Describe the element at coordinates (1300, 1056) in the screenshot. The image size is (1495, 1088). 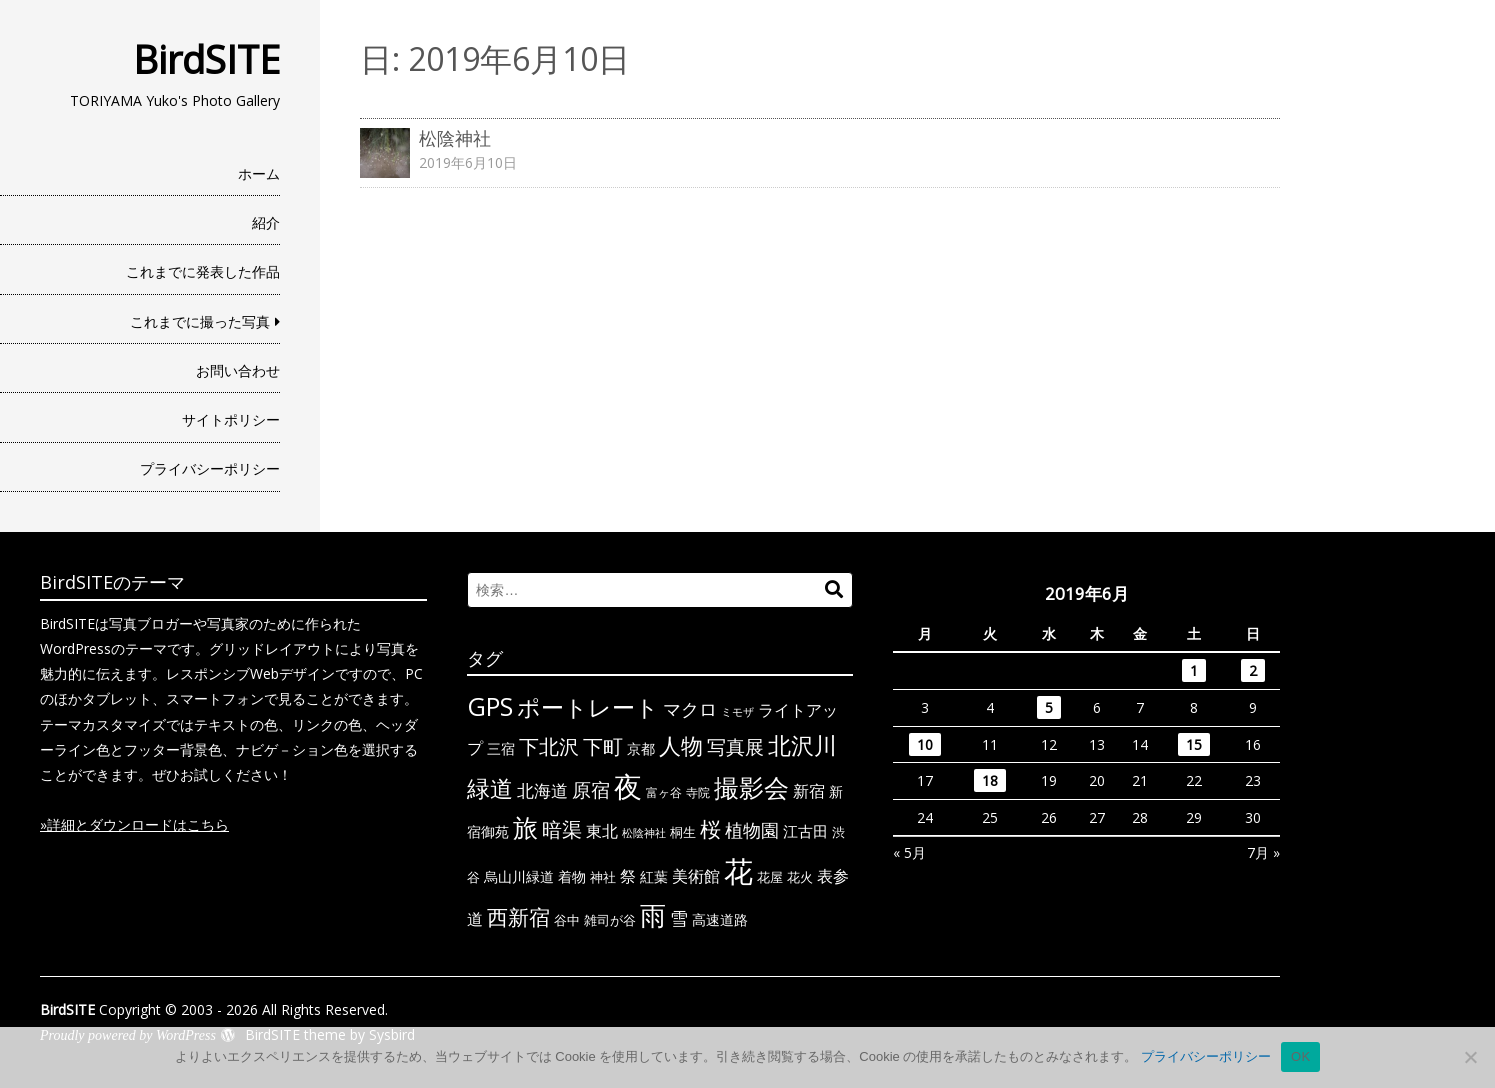
I see `OK` at that location.